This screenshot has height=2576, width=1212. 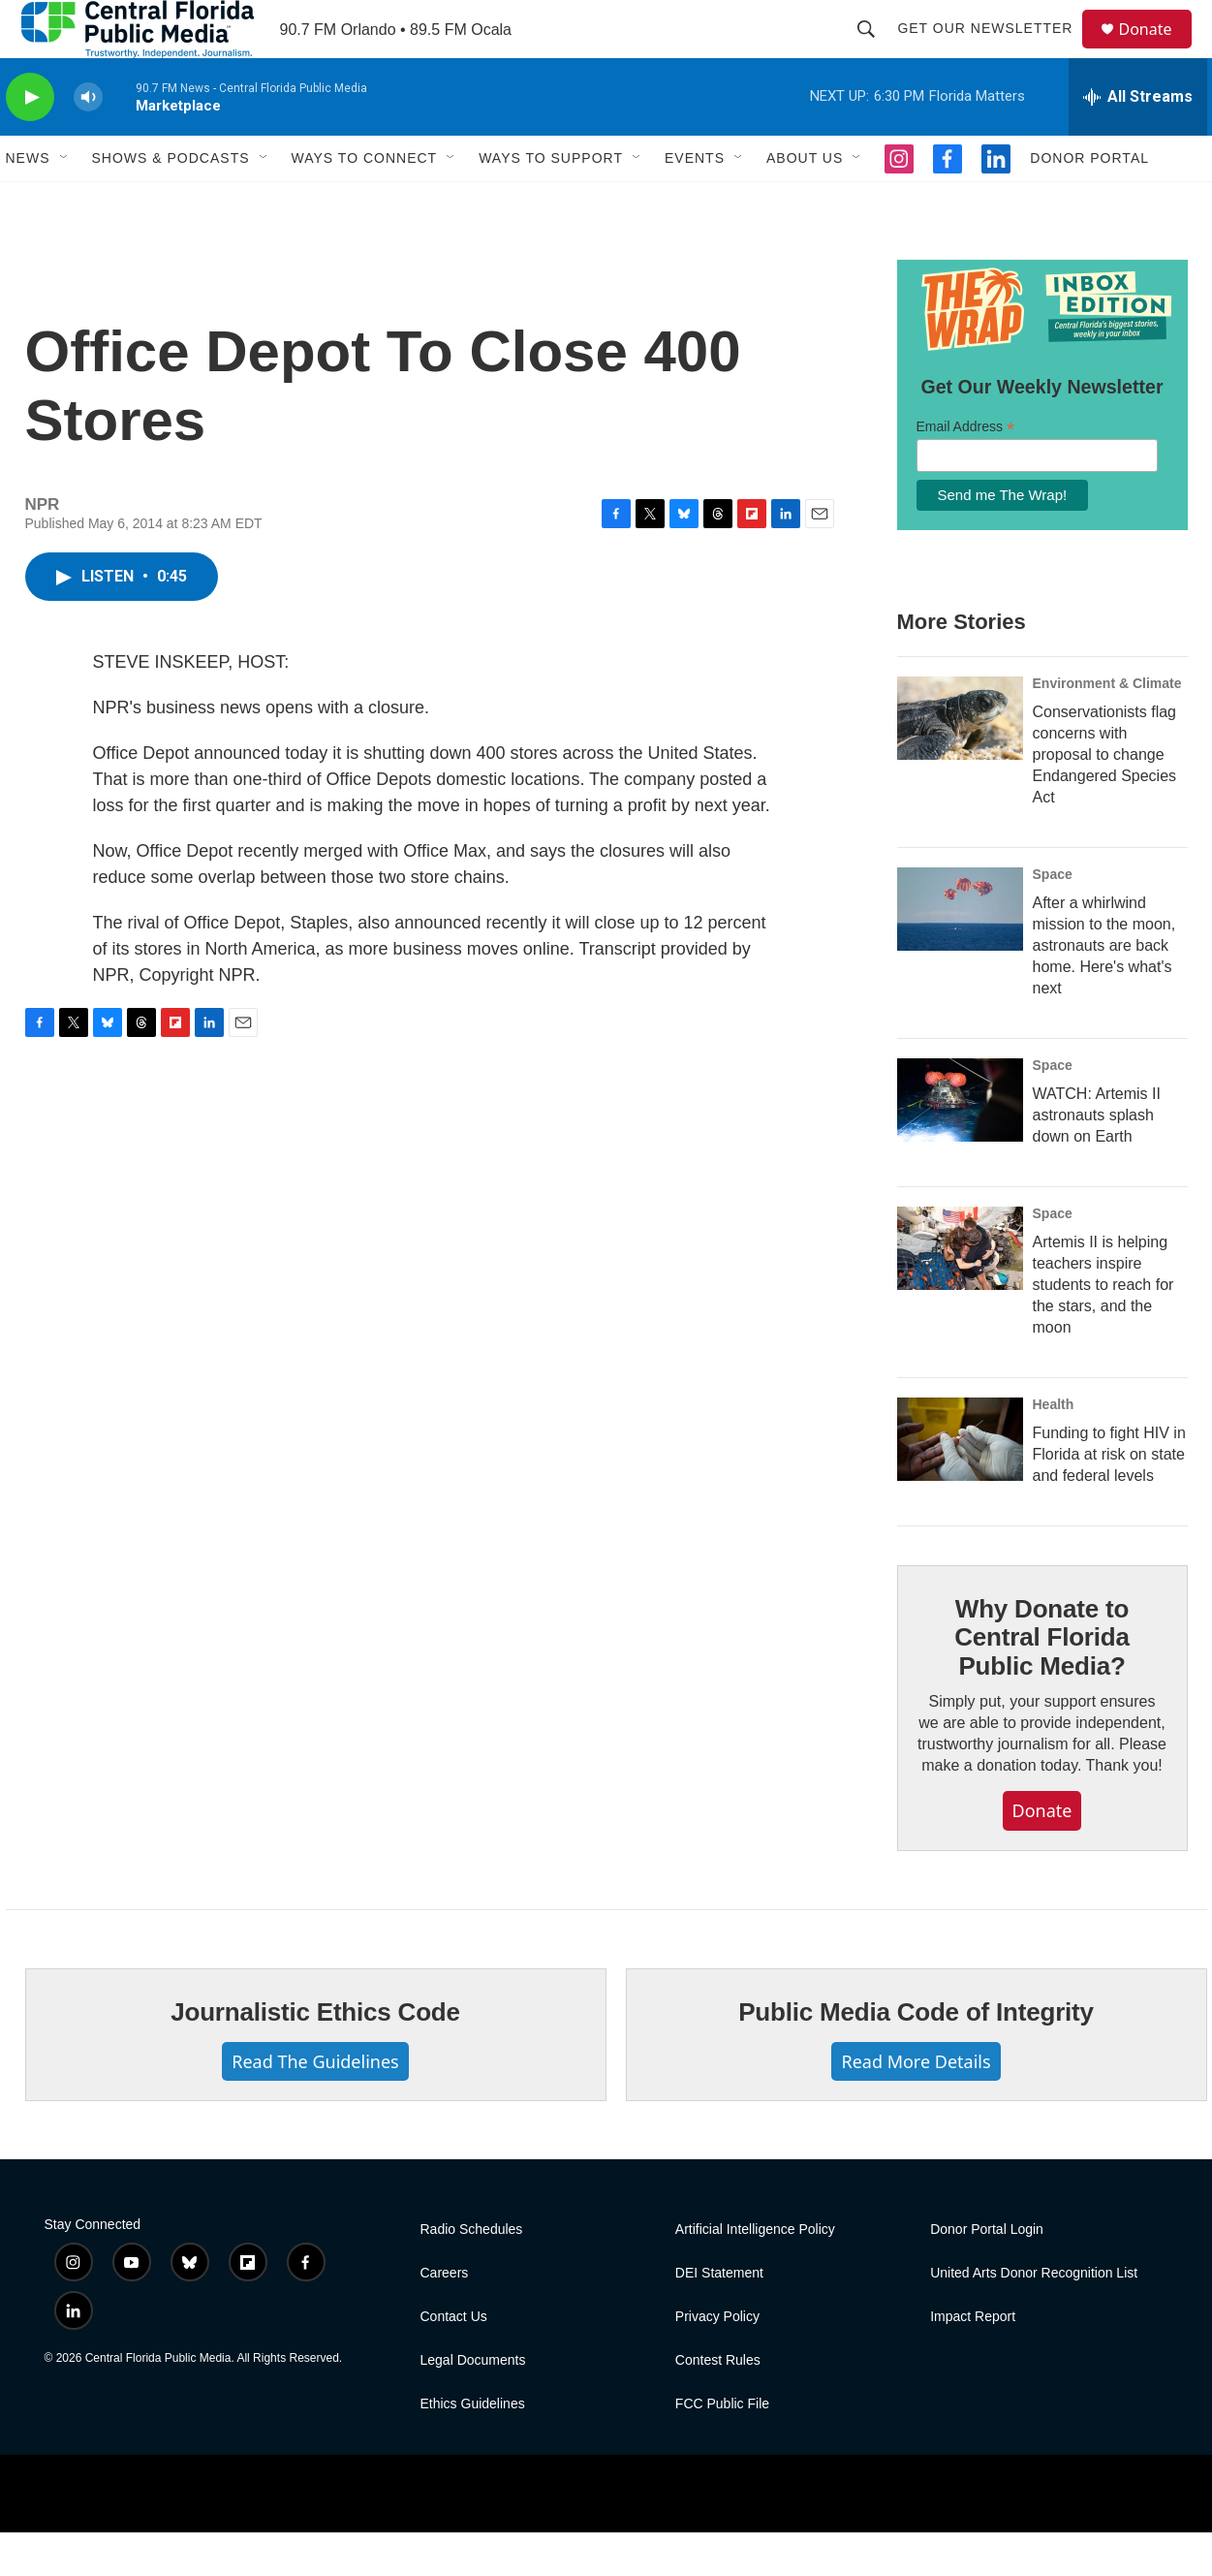 What do you see at coordinates (722, 2447) in the screenshot?
I see `FCC Public File` at bounding box center [722, 2447].